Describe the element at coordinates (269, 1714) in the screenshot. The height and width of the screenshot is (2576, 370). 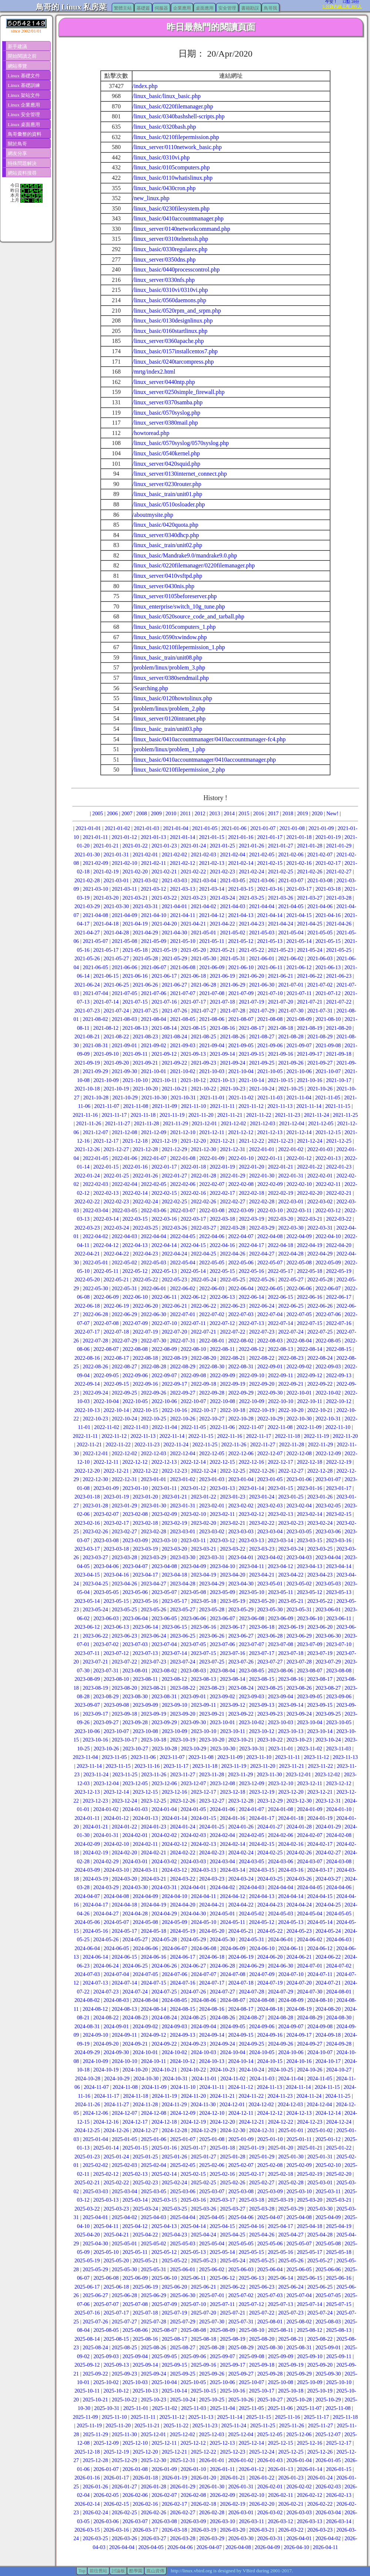
I see `2023-09-23` at that location.